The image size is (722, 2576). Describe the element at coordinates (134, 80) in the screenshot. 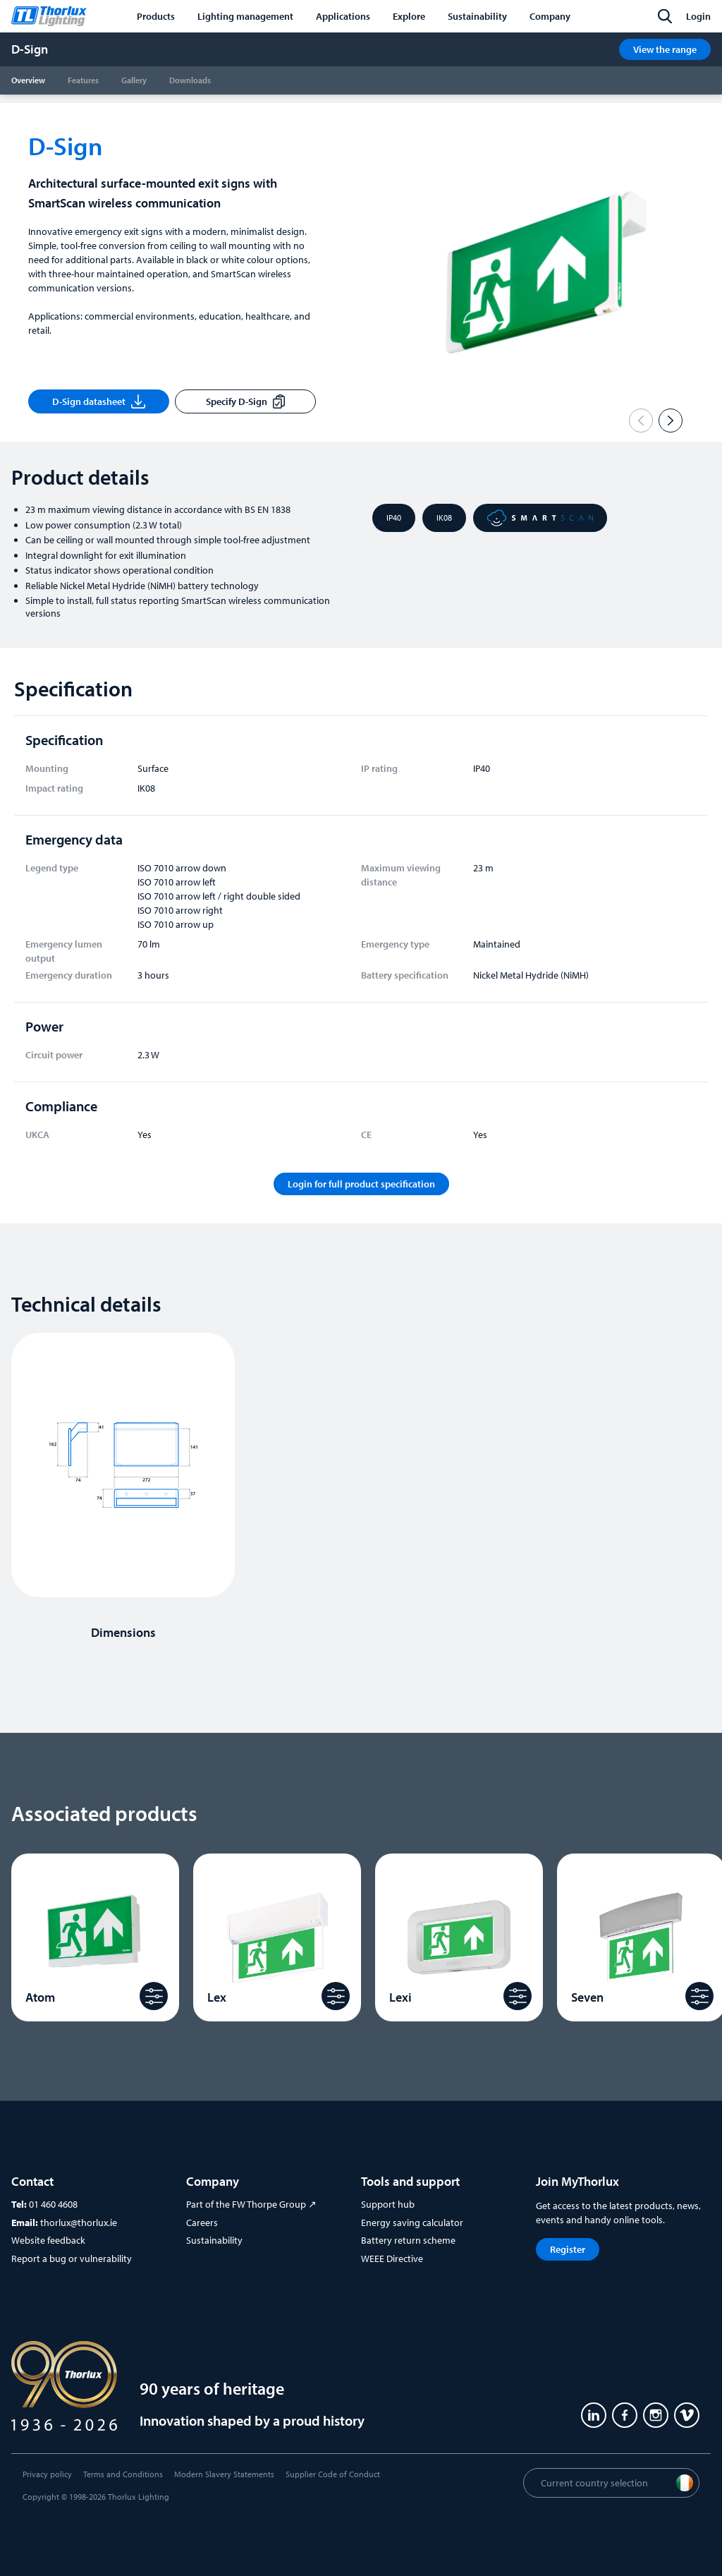

I see `Gallery` at that location.